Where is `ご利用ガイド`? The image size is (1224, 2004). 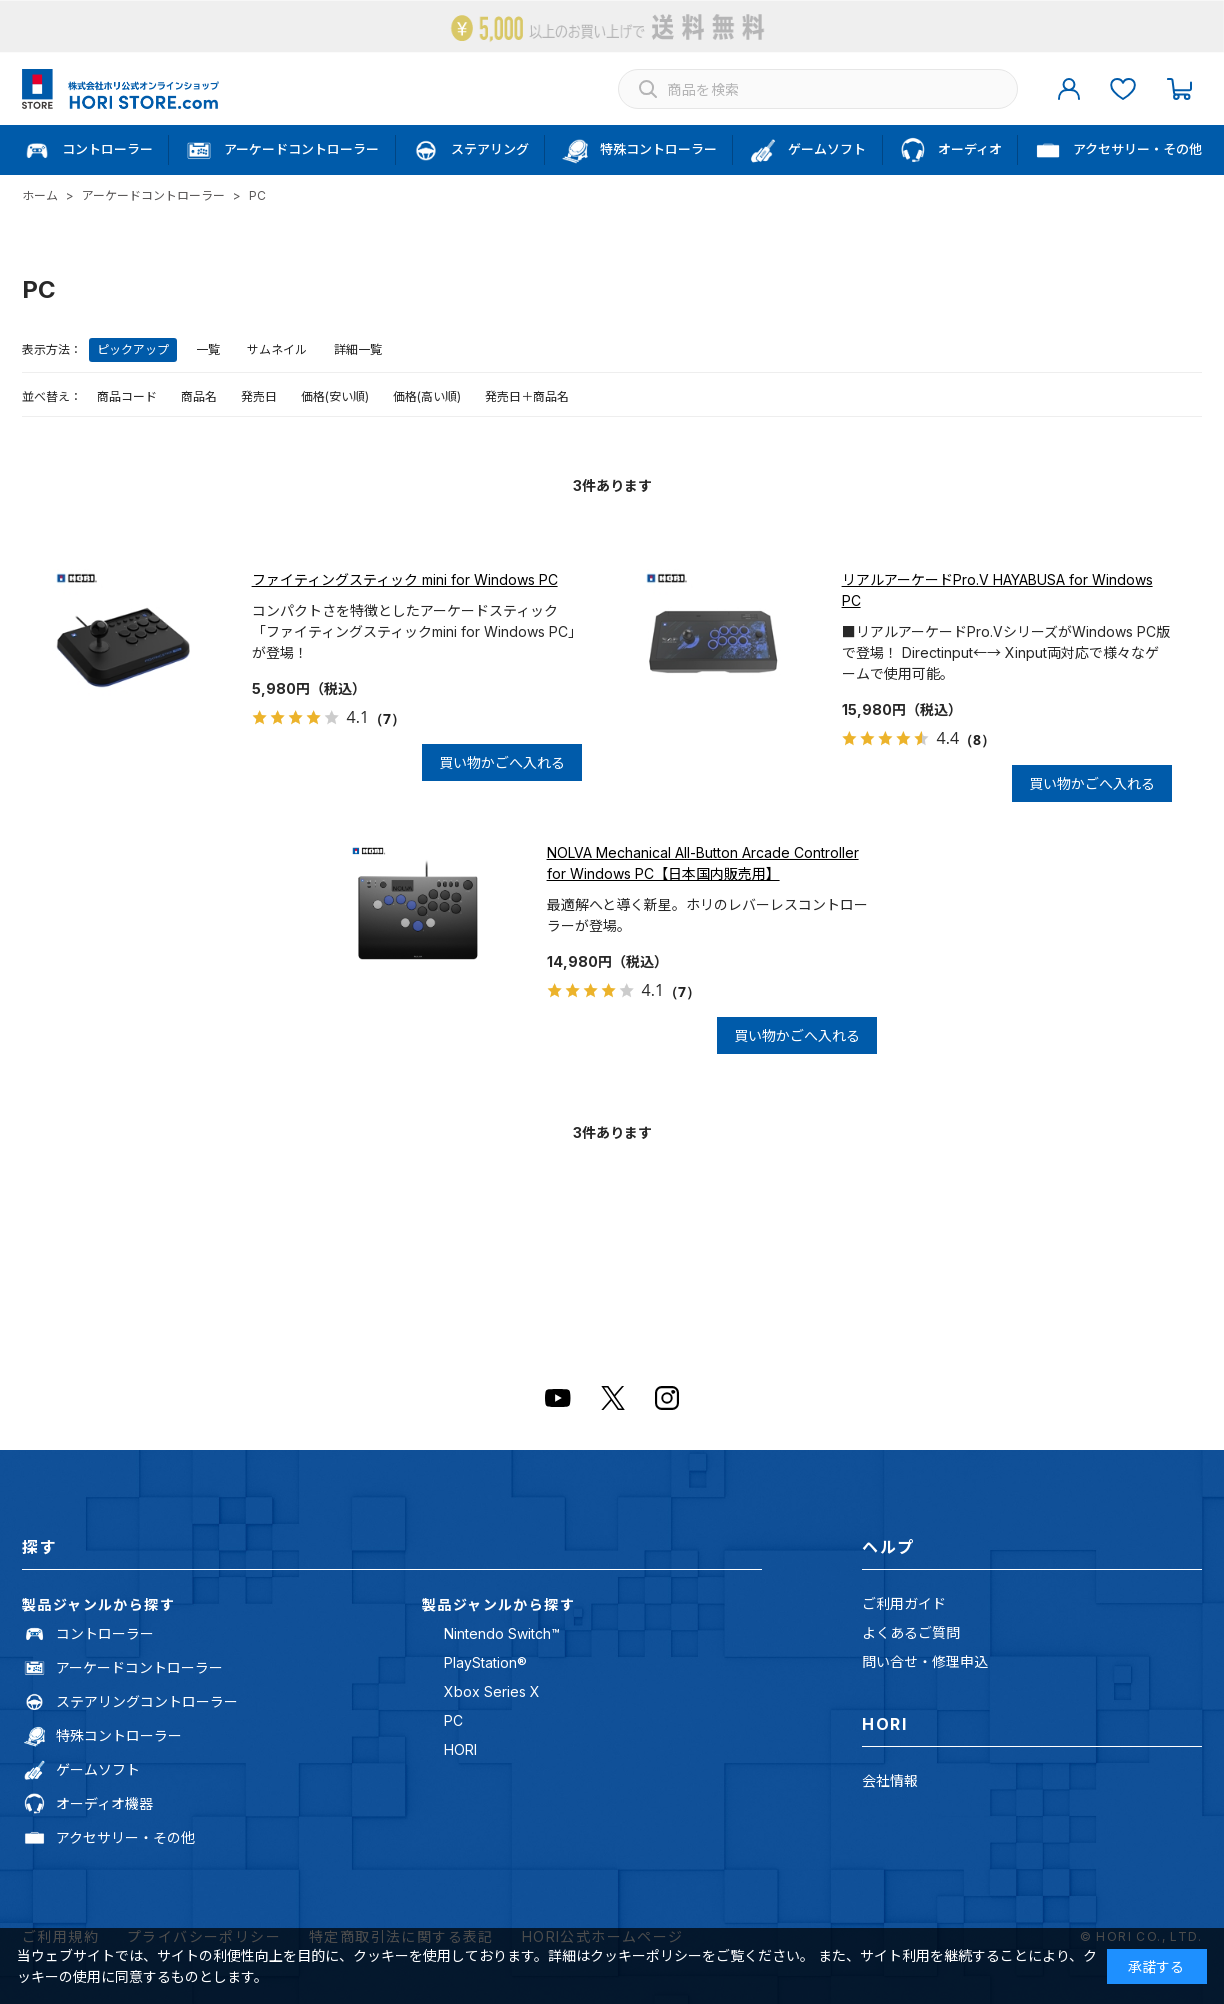 ご利用ガイド is located at coordinates (904, 1603).